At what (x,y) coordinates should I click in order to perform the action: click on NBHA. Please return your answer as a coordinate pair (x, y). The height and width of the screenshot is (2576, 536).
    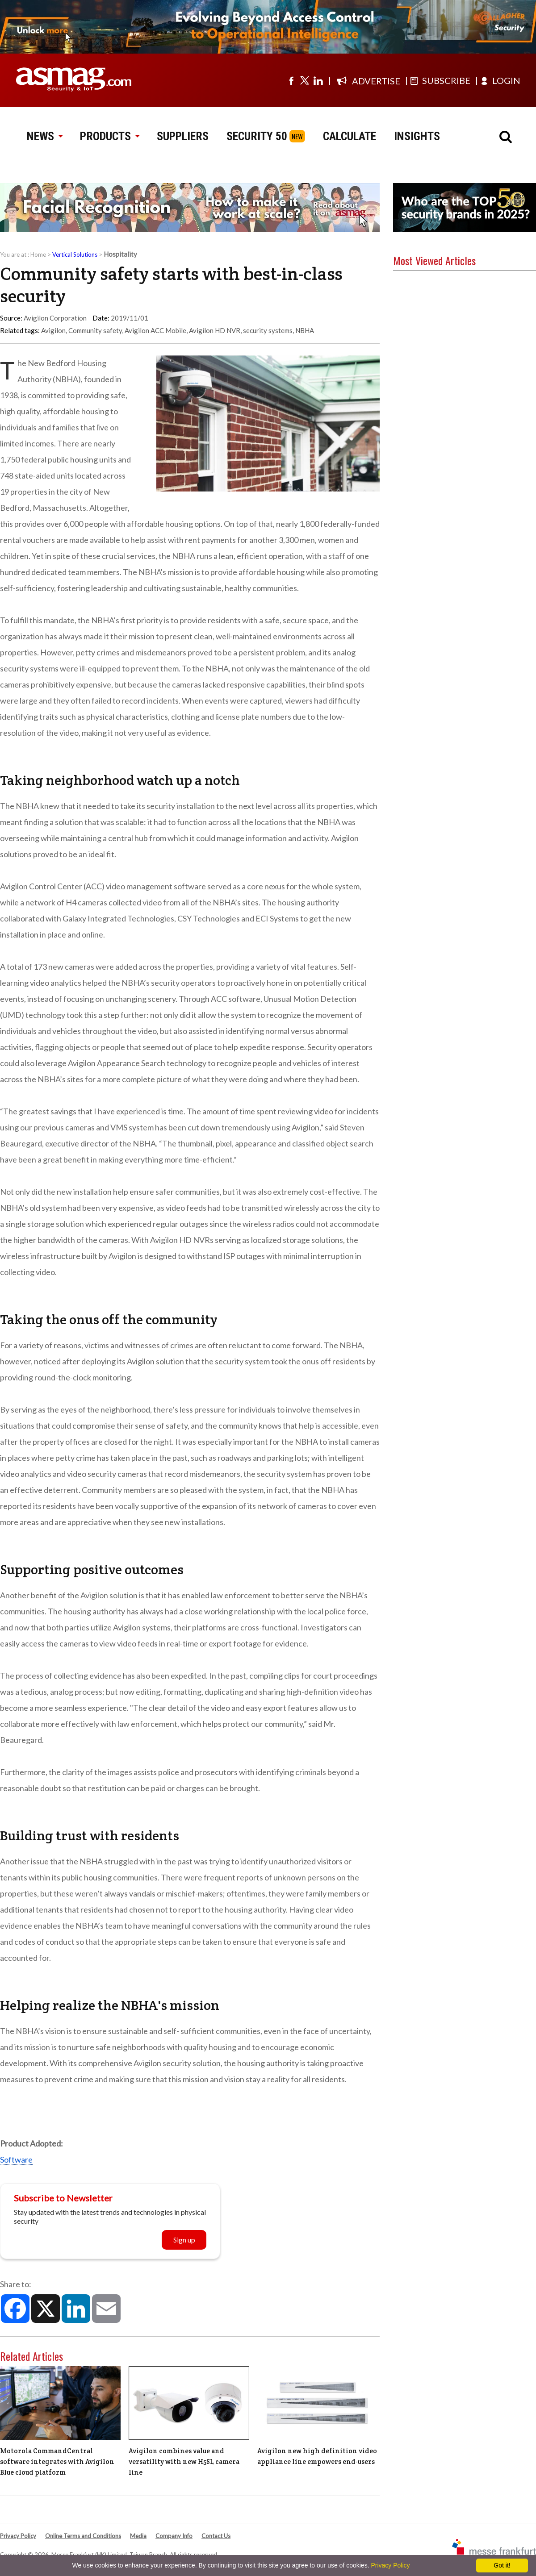
    Looking at the image, I should click on (304, 330).